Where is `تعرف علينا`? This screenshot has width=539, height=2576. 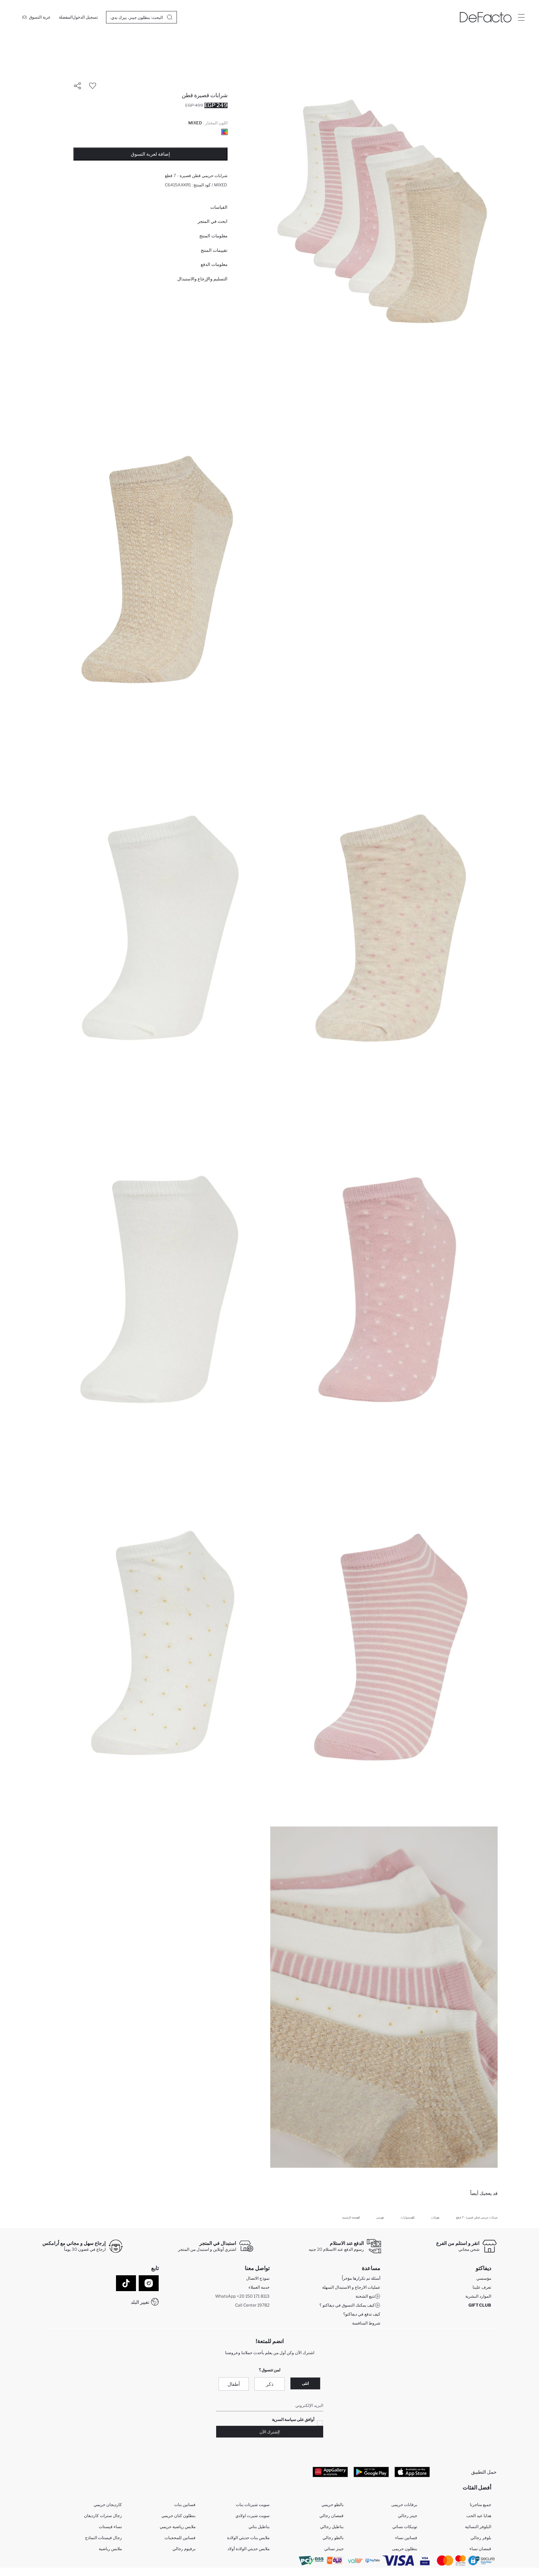
تعرف علينا is located at coordinates (482, 2287).